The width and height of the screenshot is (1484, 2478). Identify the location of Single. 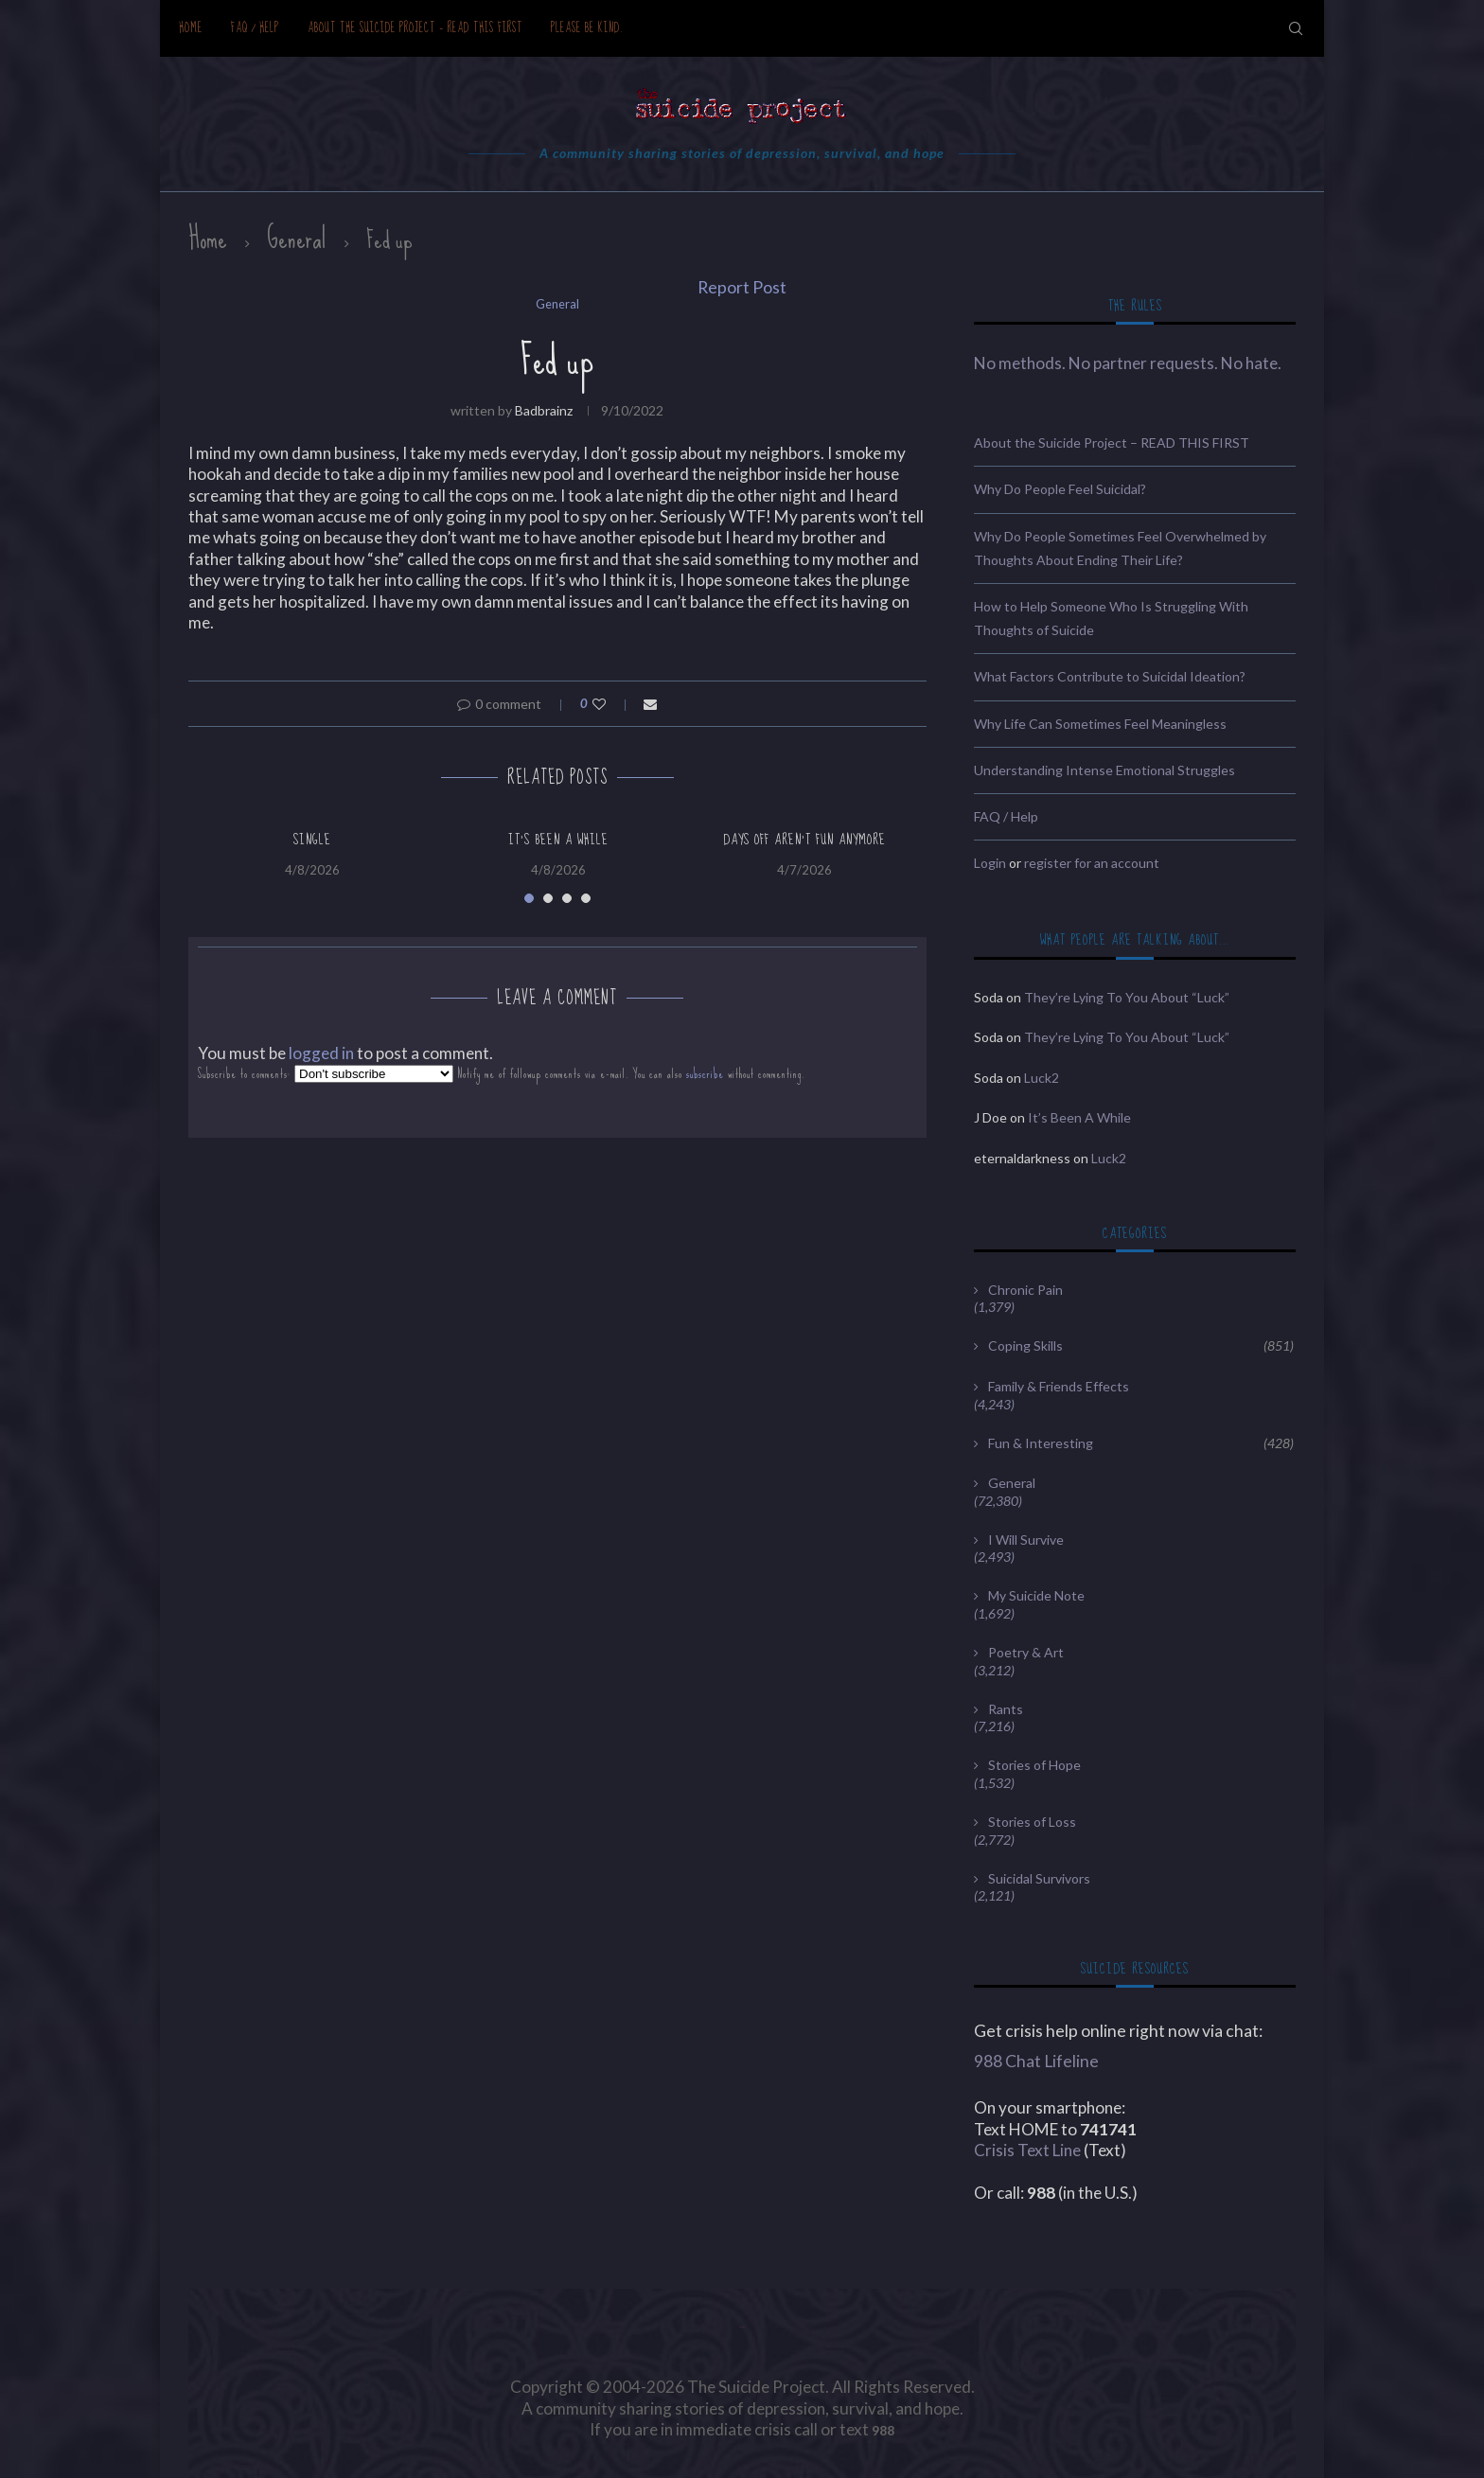
(312, 839).